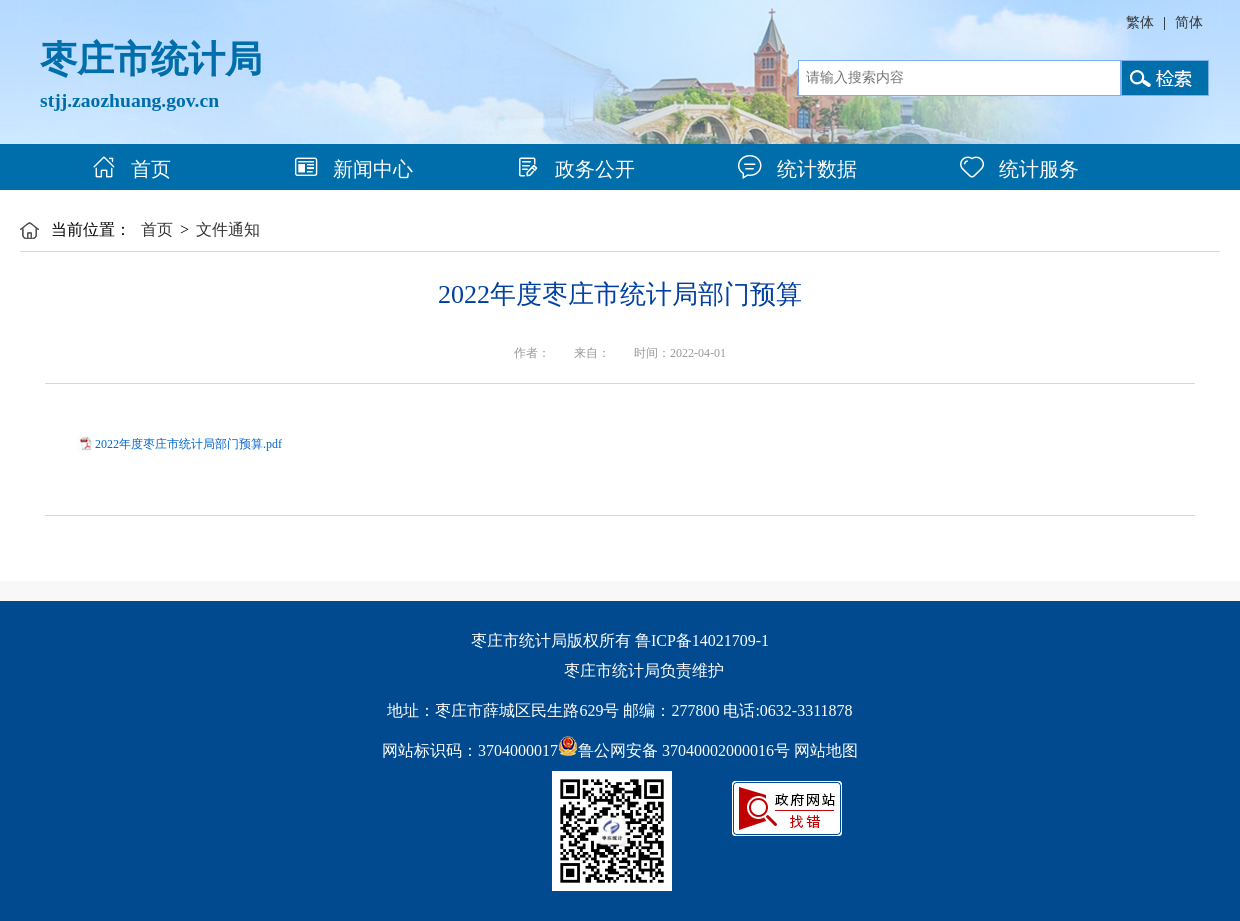  I want to click on 2022年度枣庄市统计局部门预算.pdf, so click(188, 444).